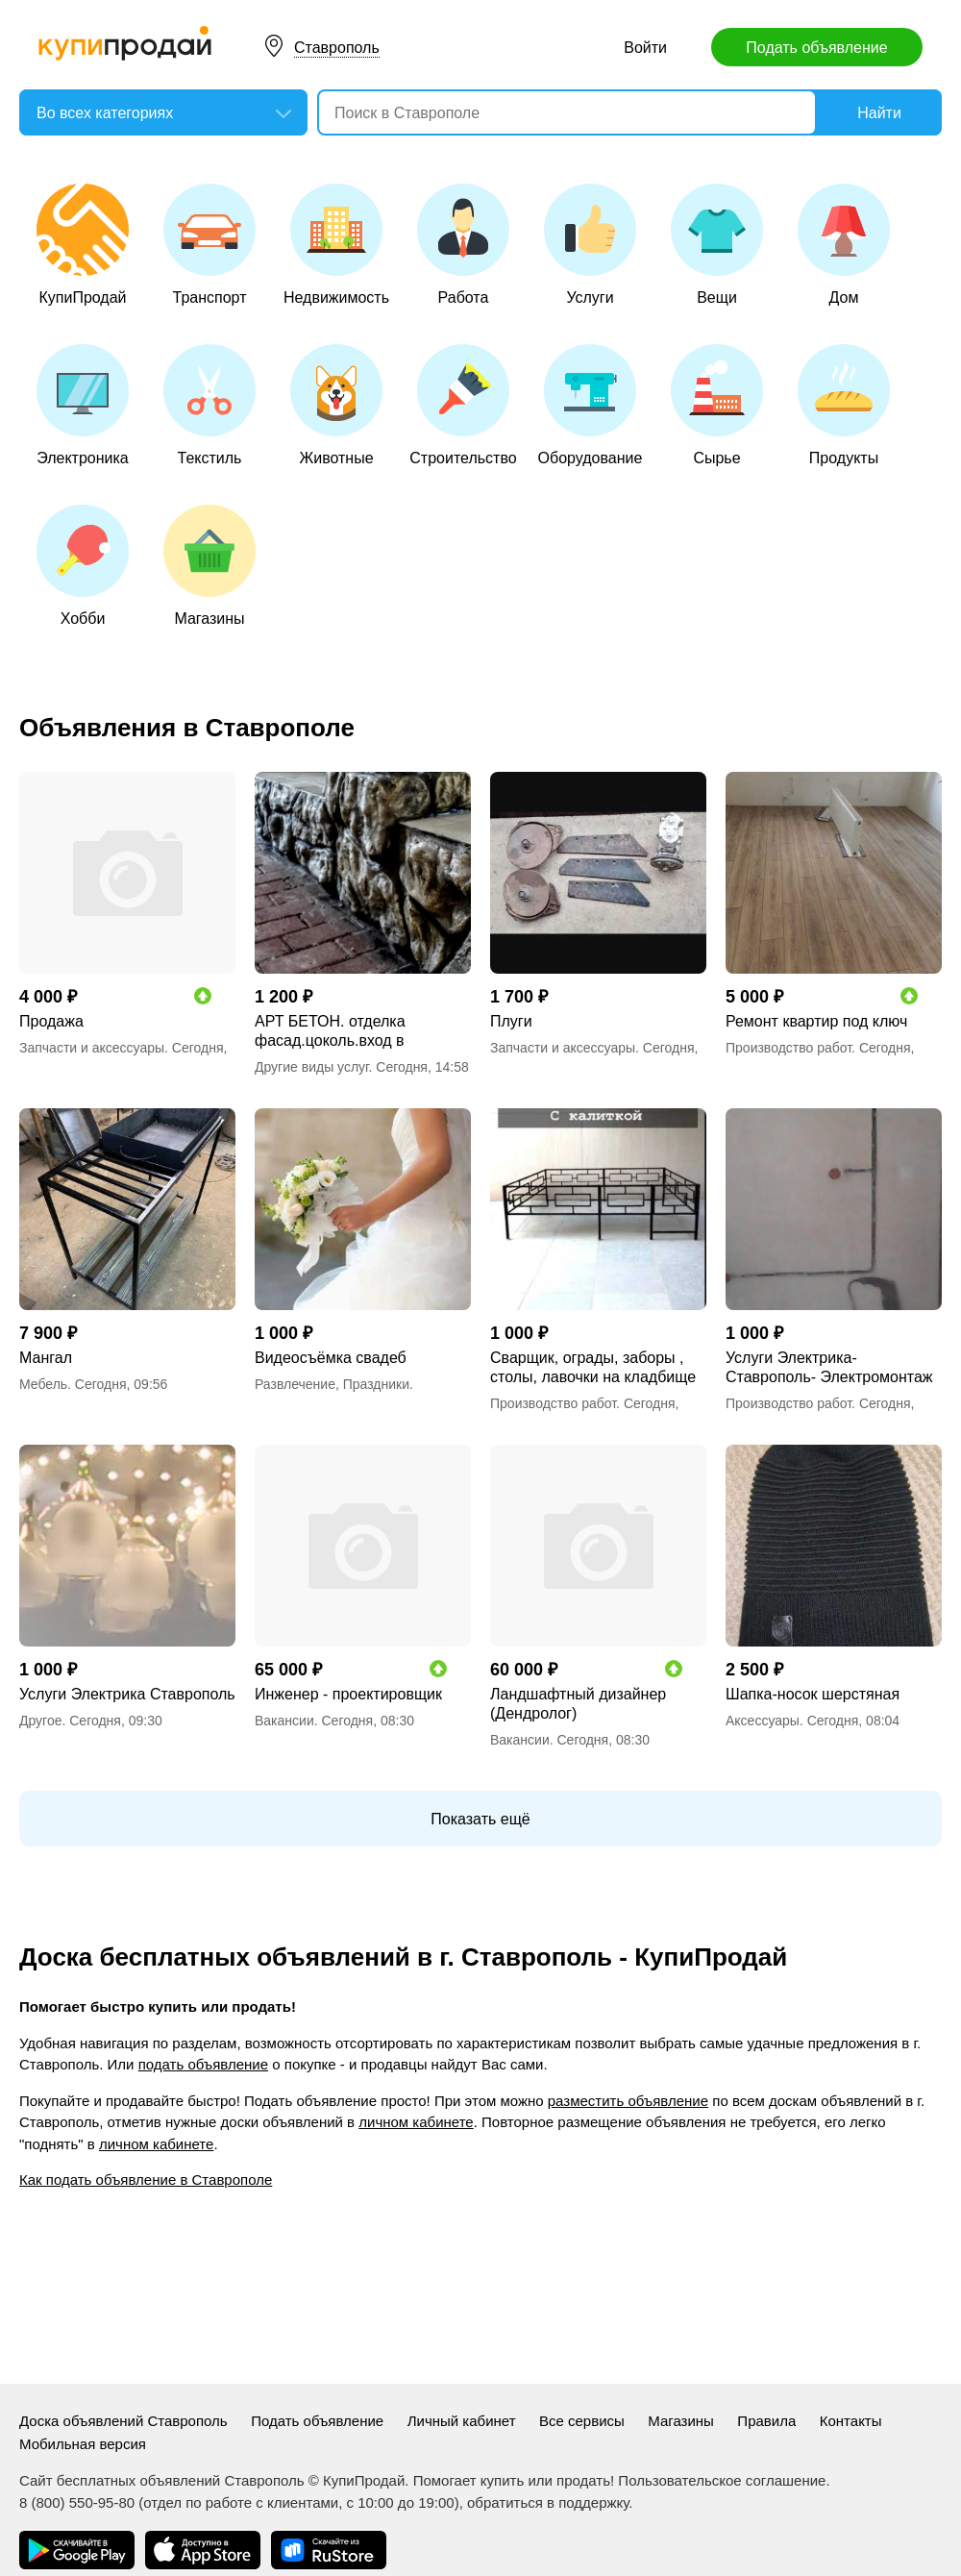  What do you see at coordinates (788, 1047) in the screenshot?
I see `Производство работ` at bounding box center [788, 1047].